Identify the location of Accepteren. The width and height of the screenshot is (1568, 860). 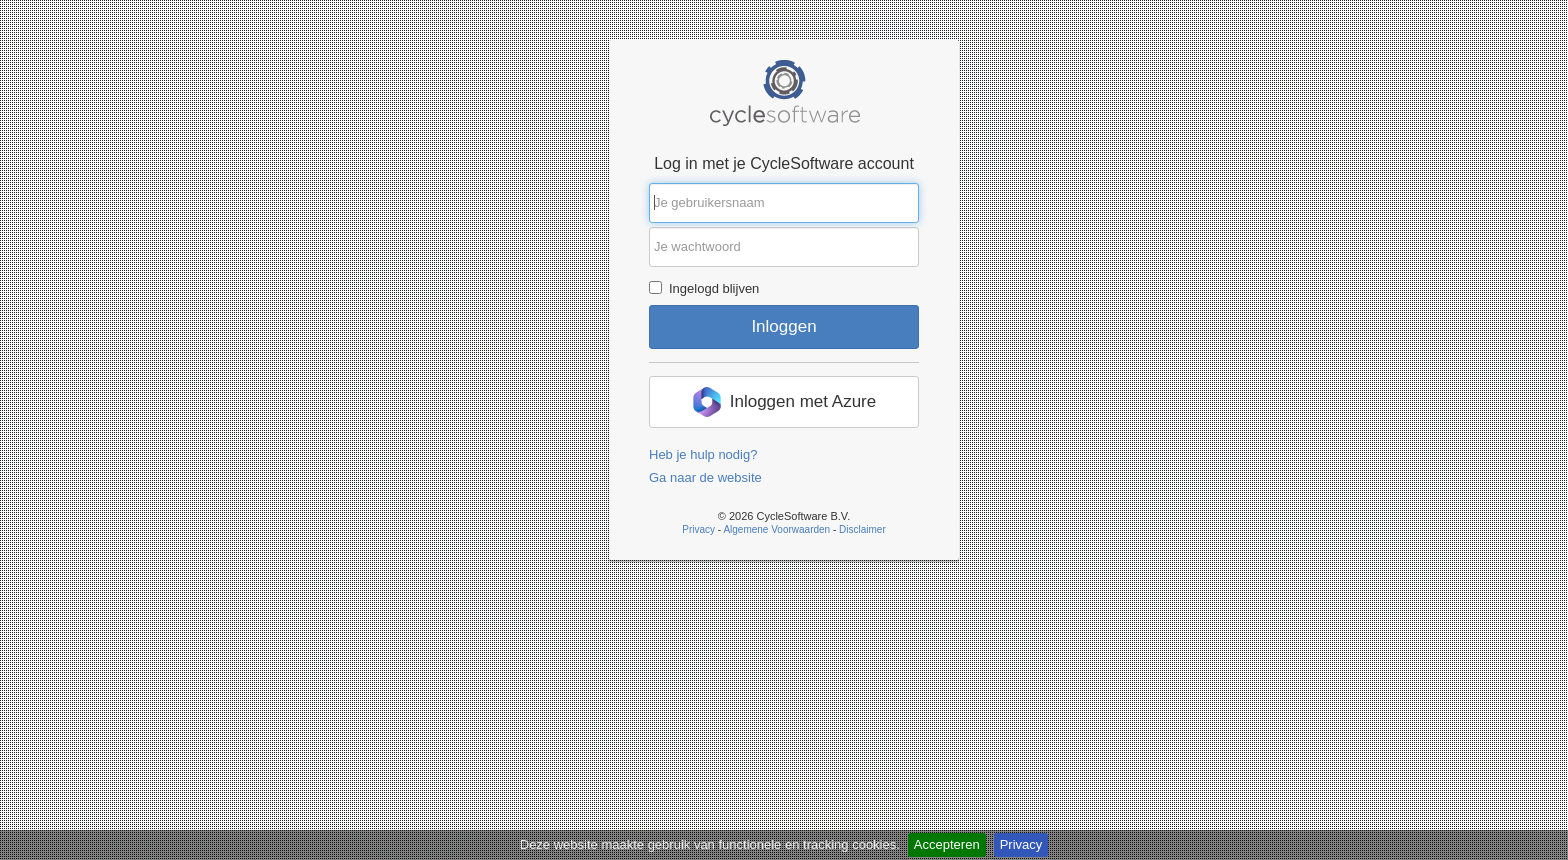
(947, 844).